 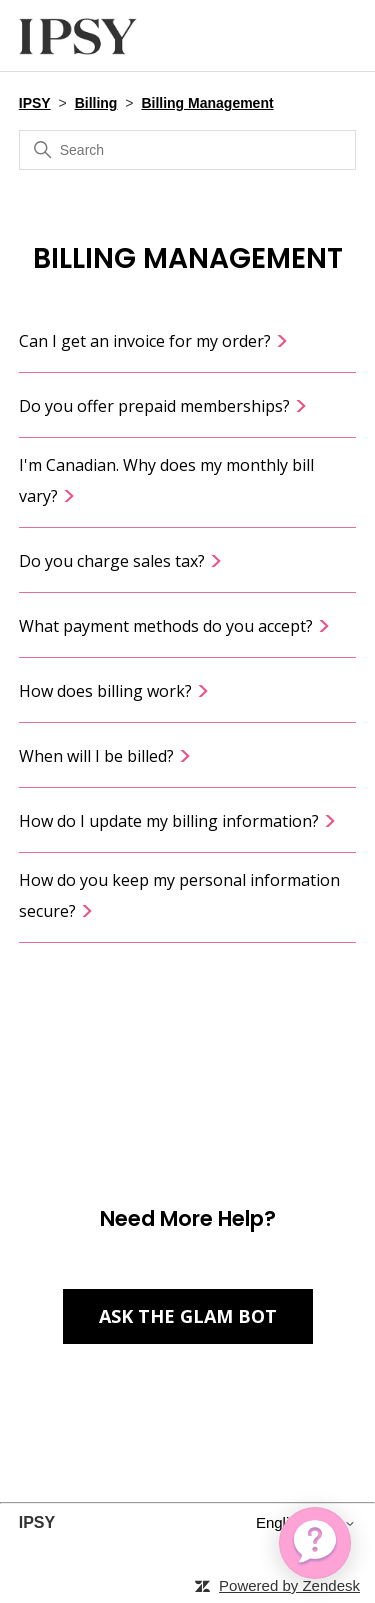 What do you see at coordinates (96, 103) in the screenshot?
I see `Billing` at bounding box center [96, 103].